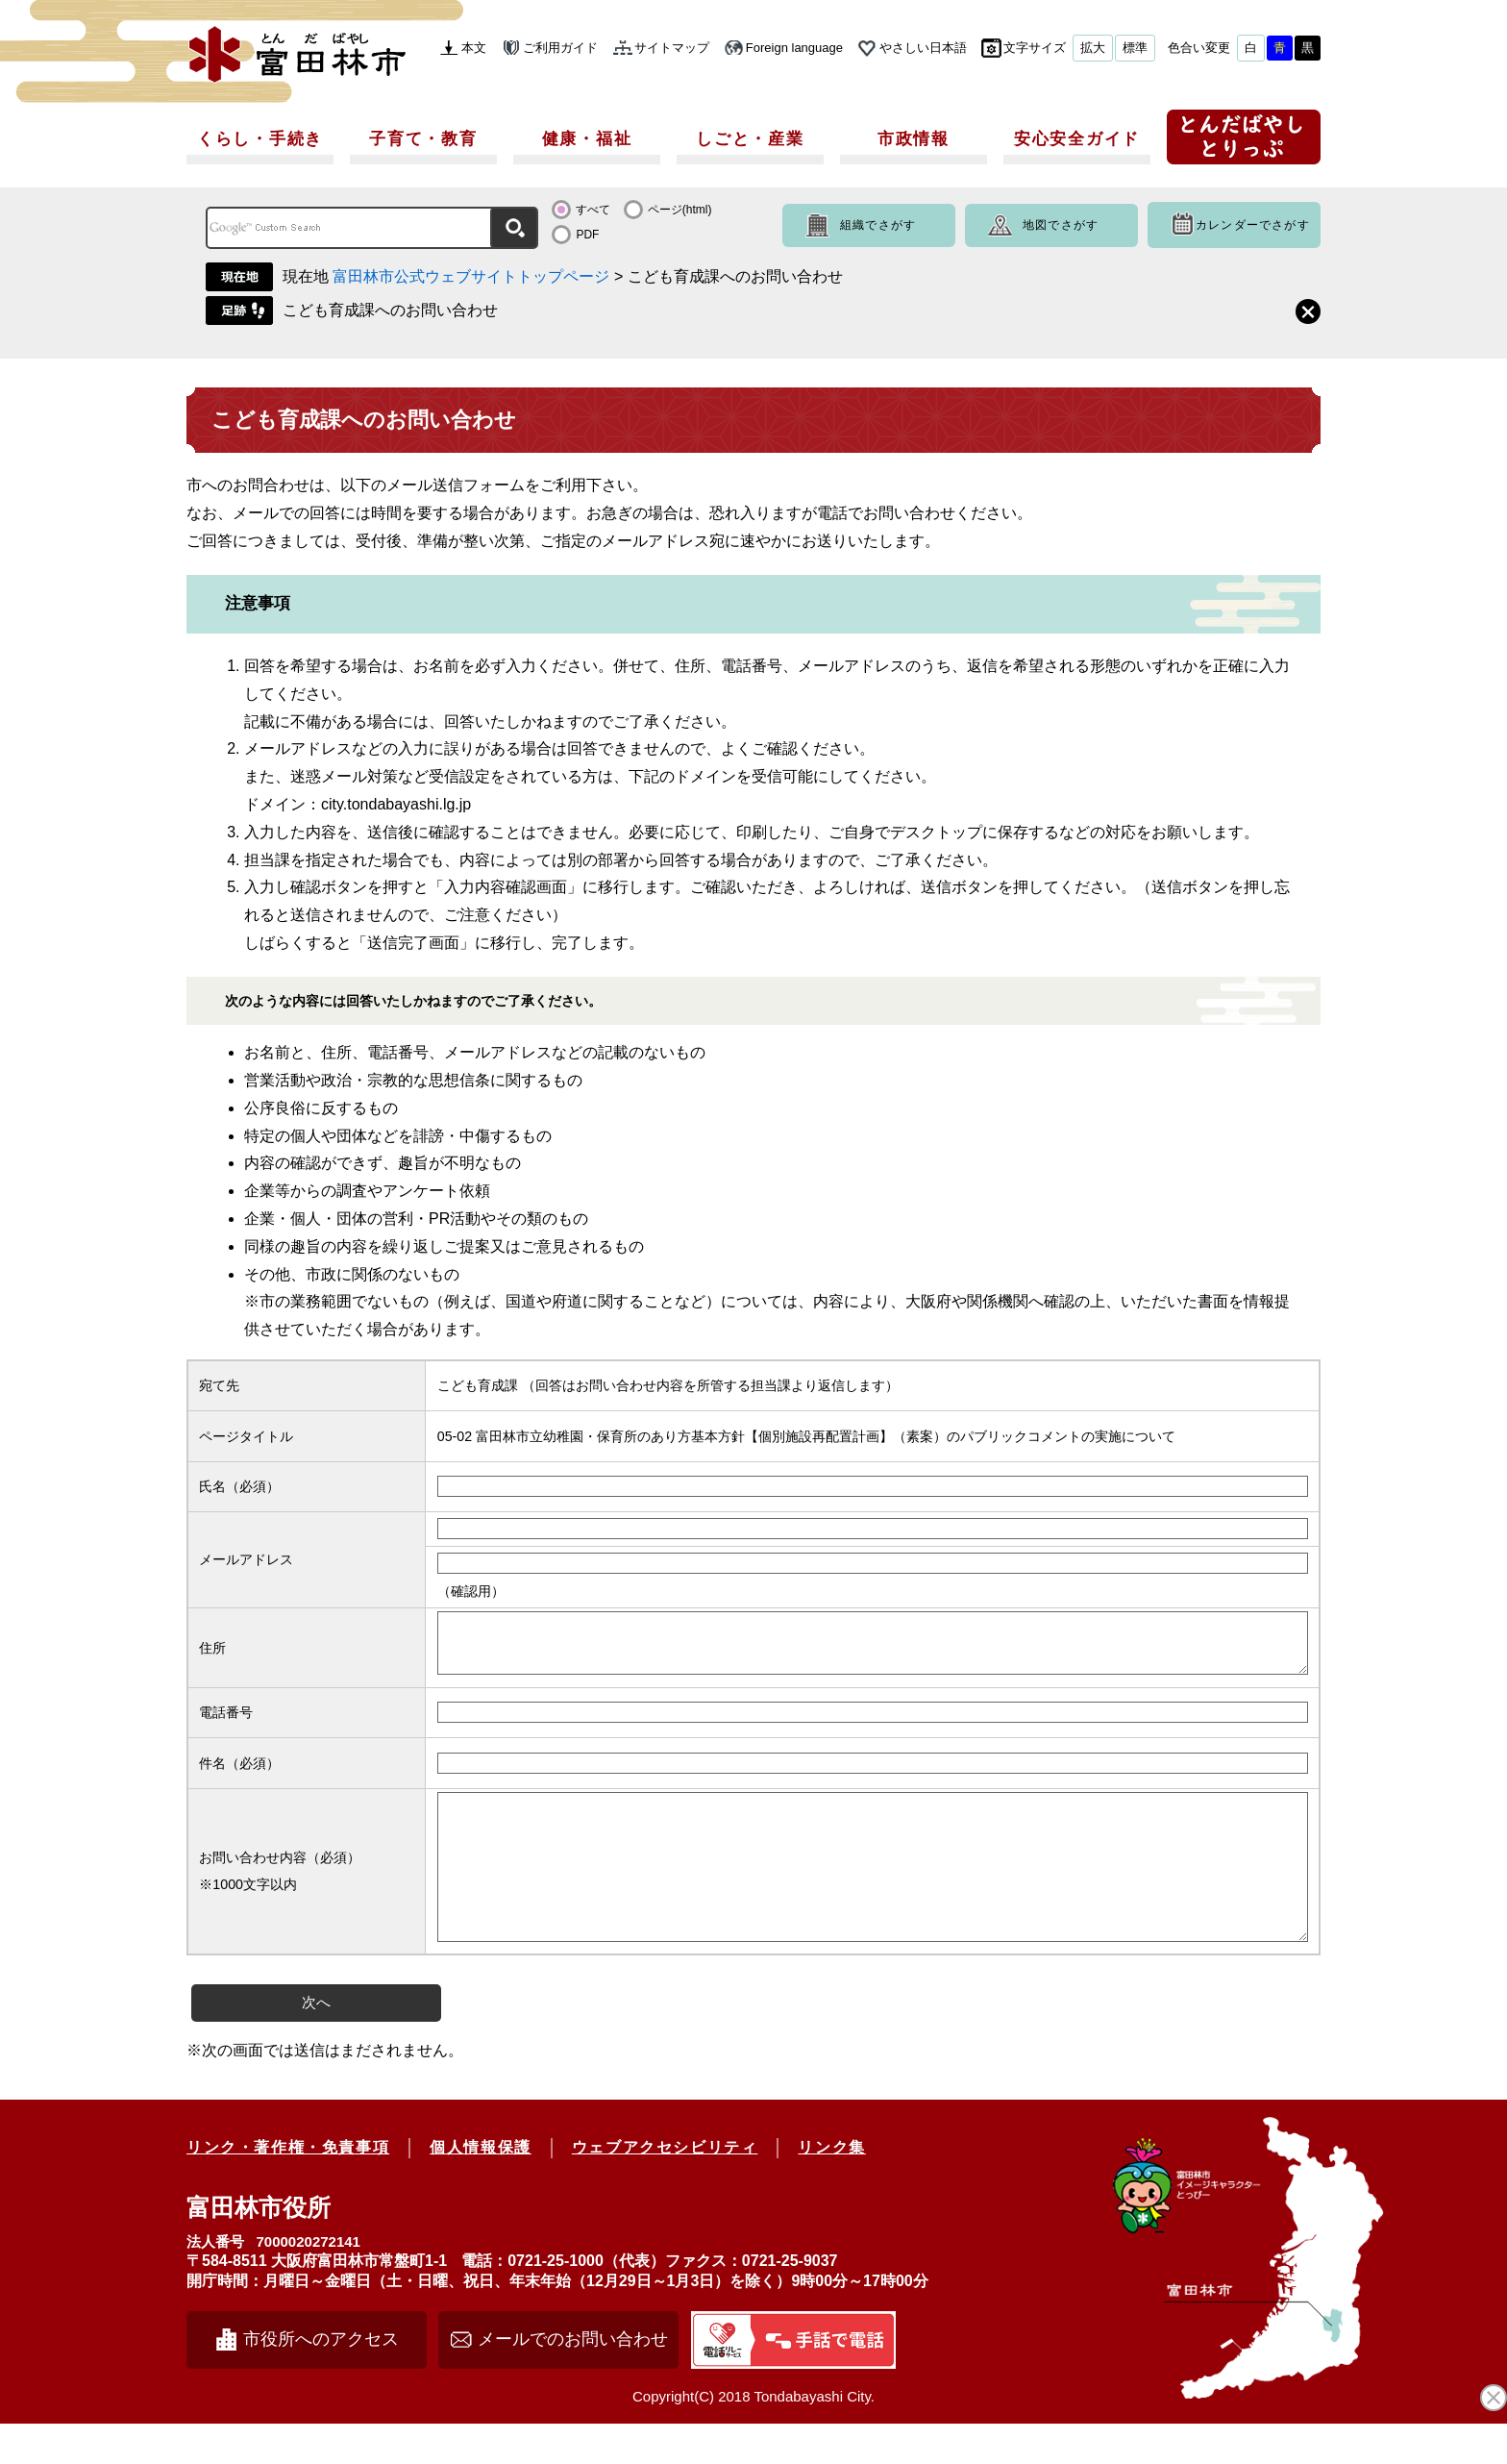 The image size is (1507, 2464). What do you see at coordinates (671, 47) in the screenshot?
I see `サイトマップ` at bounding box center [671, 47].